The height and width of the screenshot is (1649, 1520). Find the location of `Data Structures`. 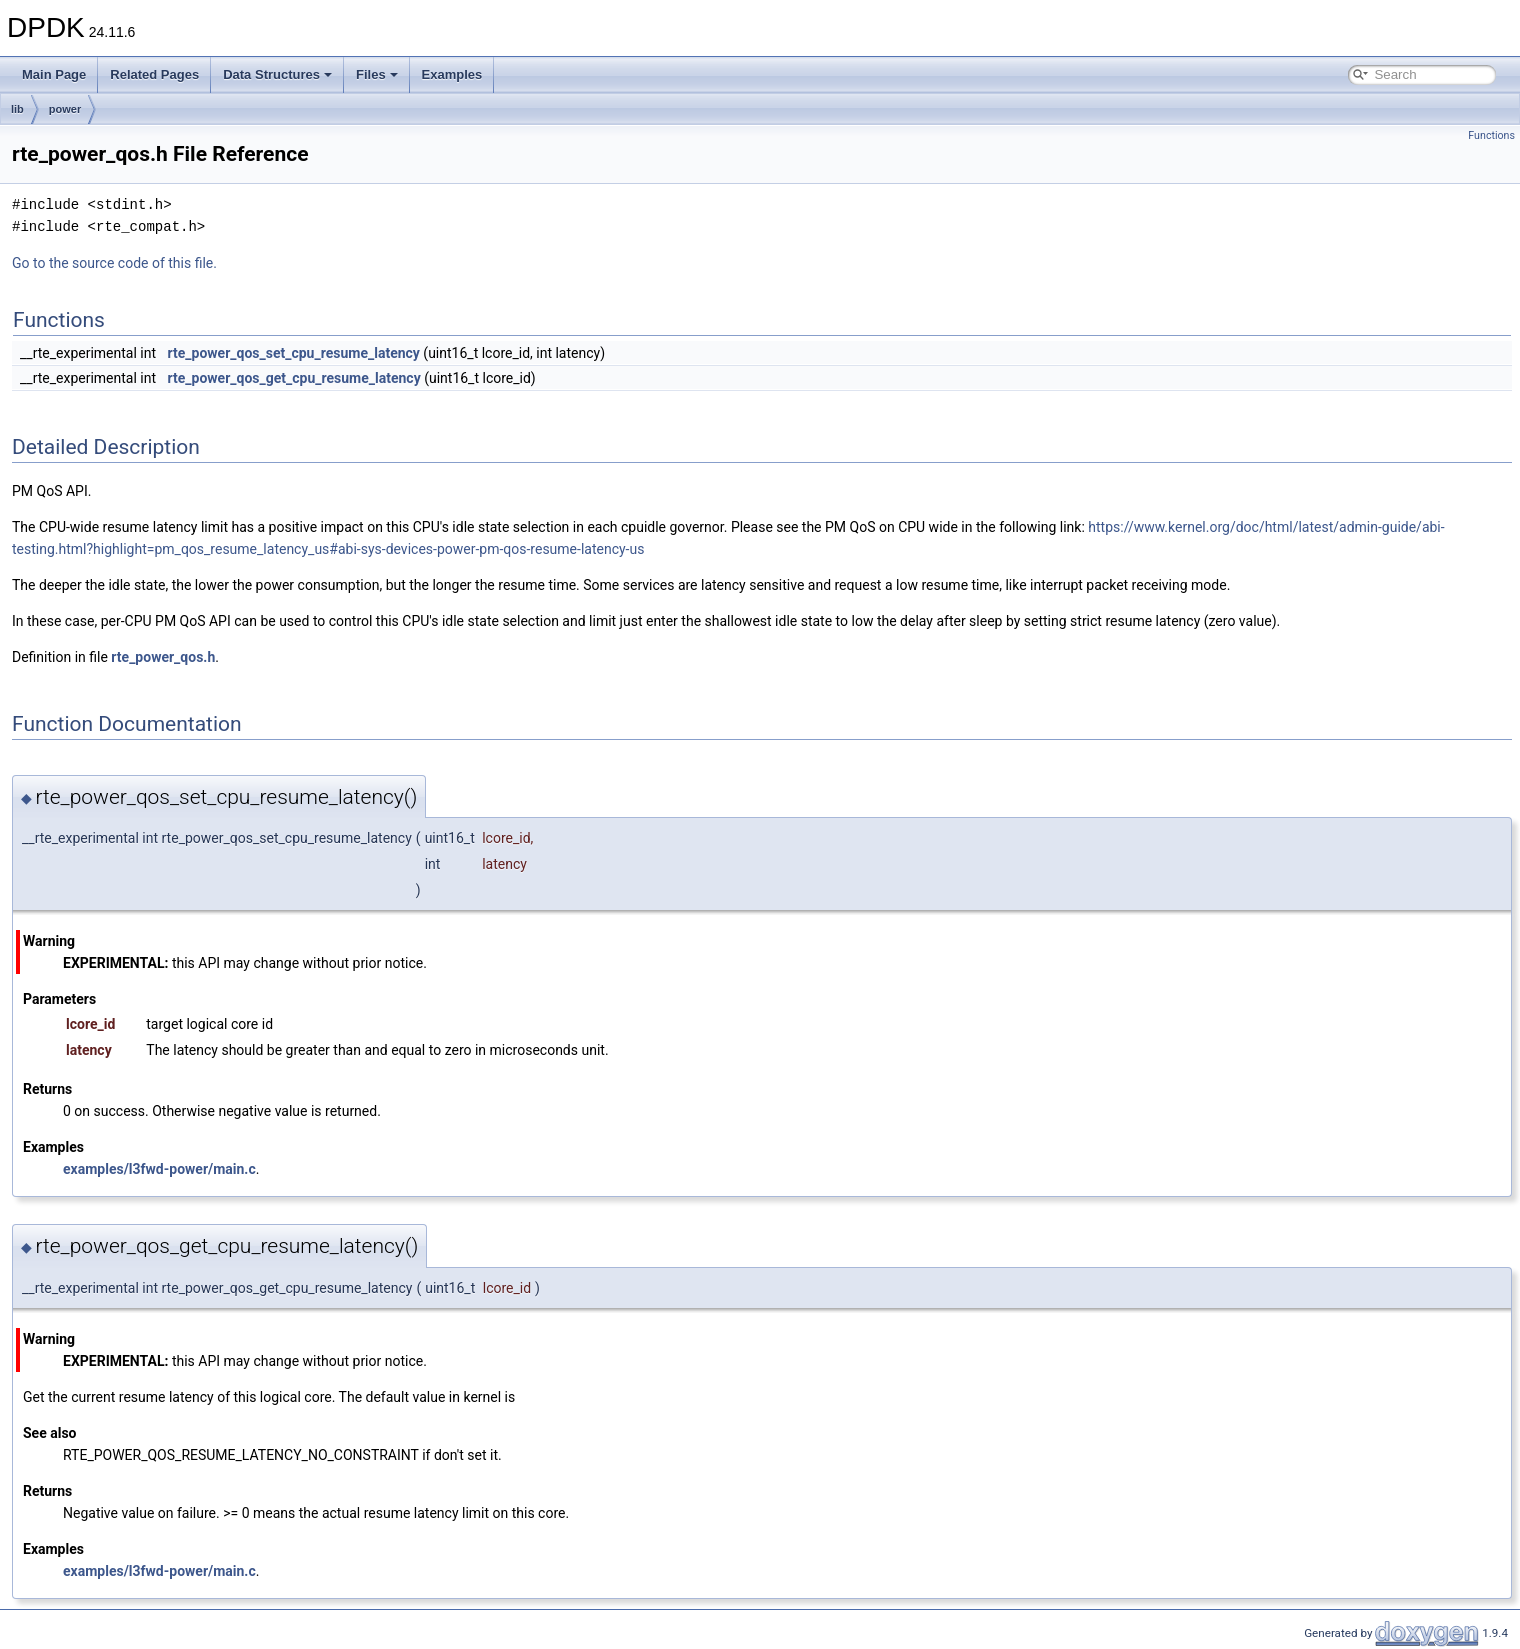

Data Structures is located at coordinates (277, 74).